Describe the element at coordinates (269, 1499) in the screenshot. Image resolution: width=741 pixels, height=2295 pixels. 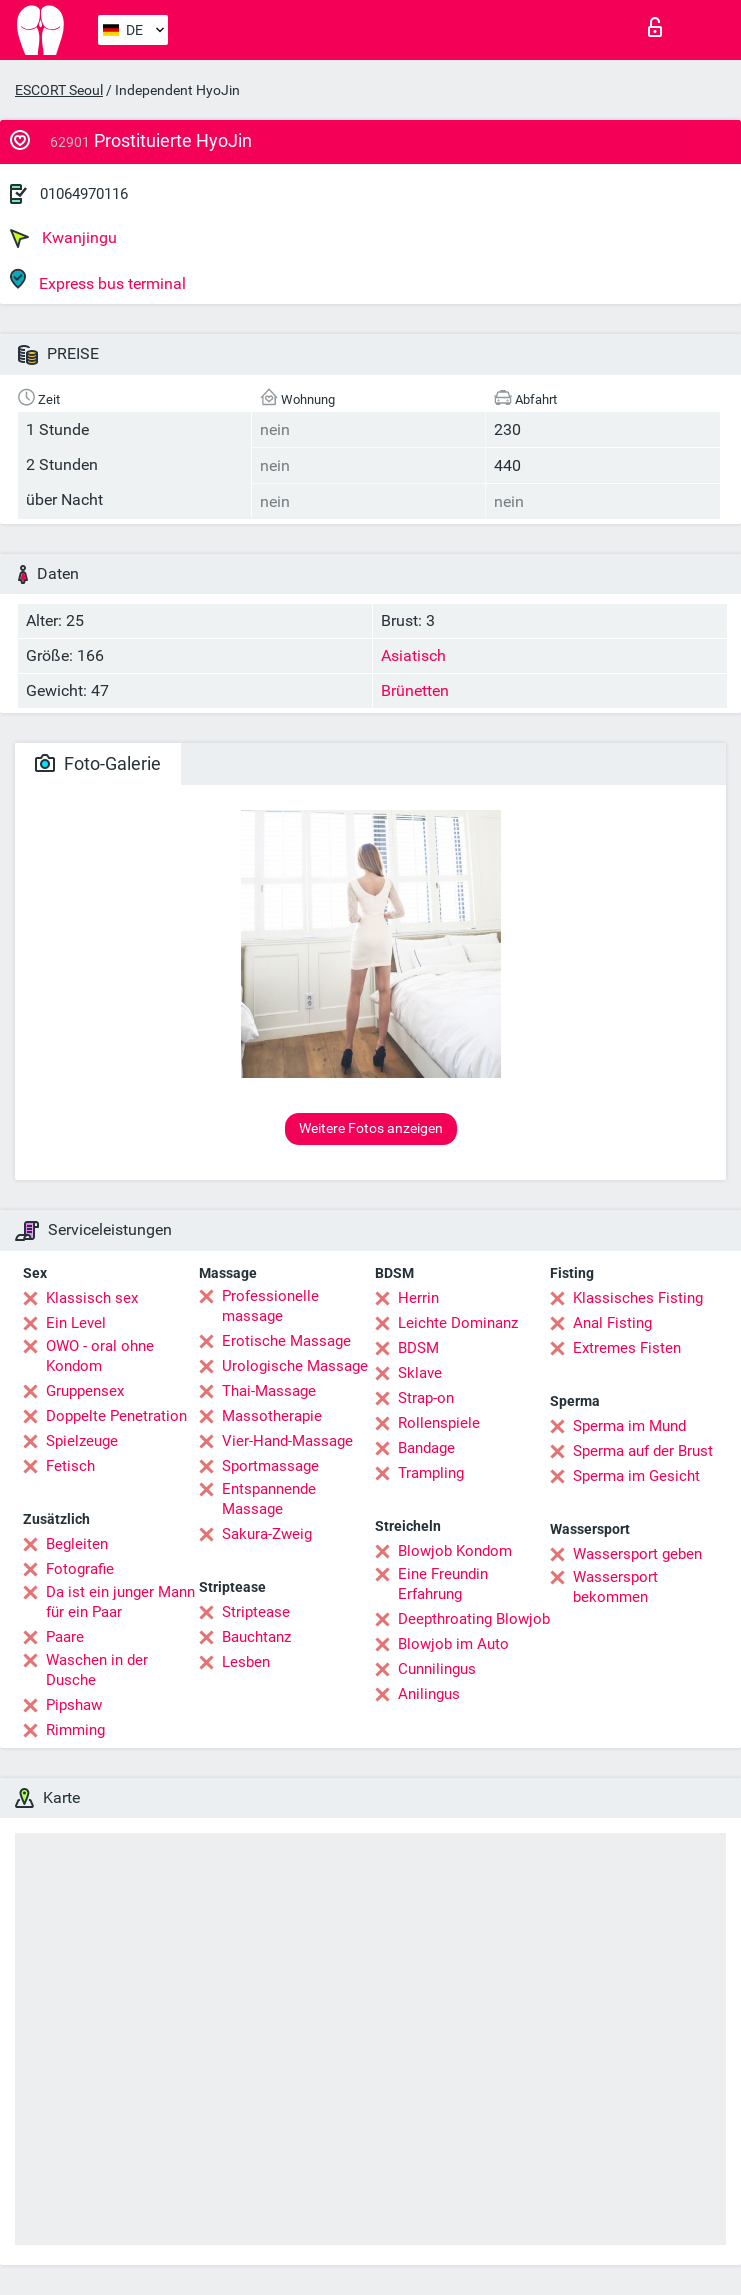
I see `Entspannende Massage` at that location.